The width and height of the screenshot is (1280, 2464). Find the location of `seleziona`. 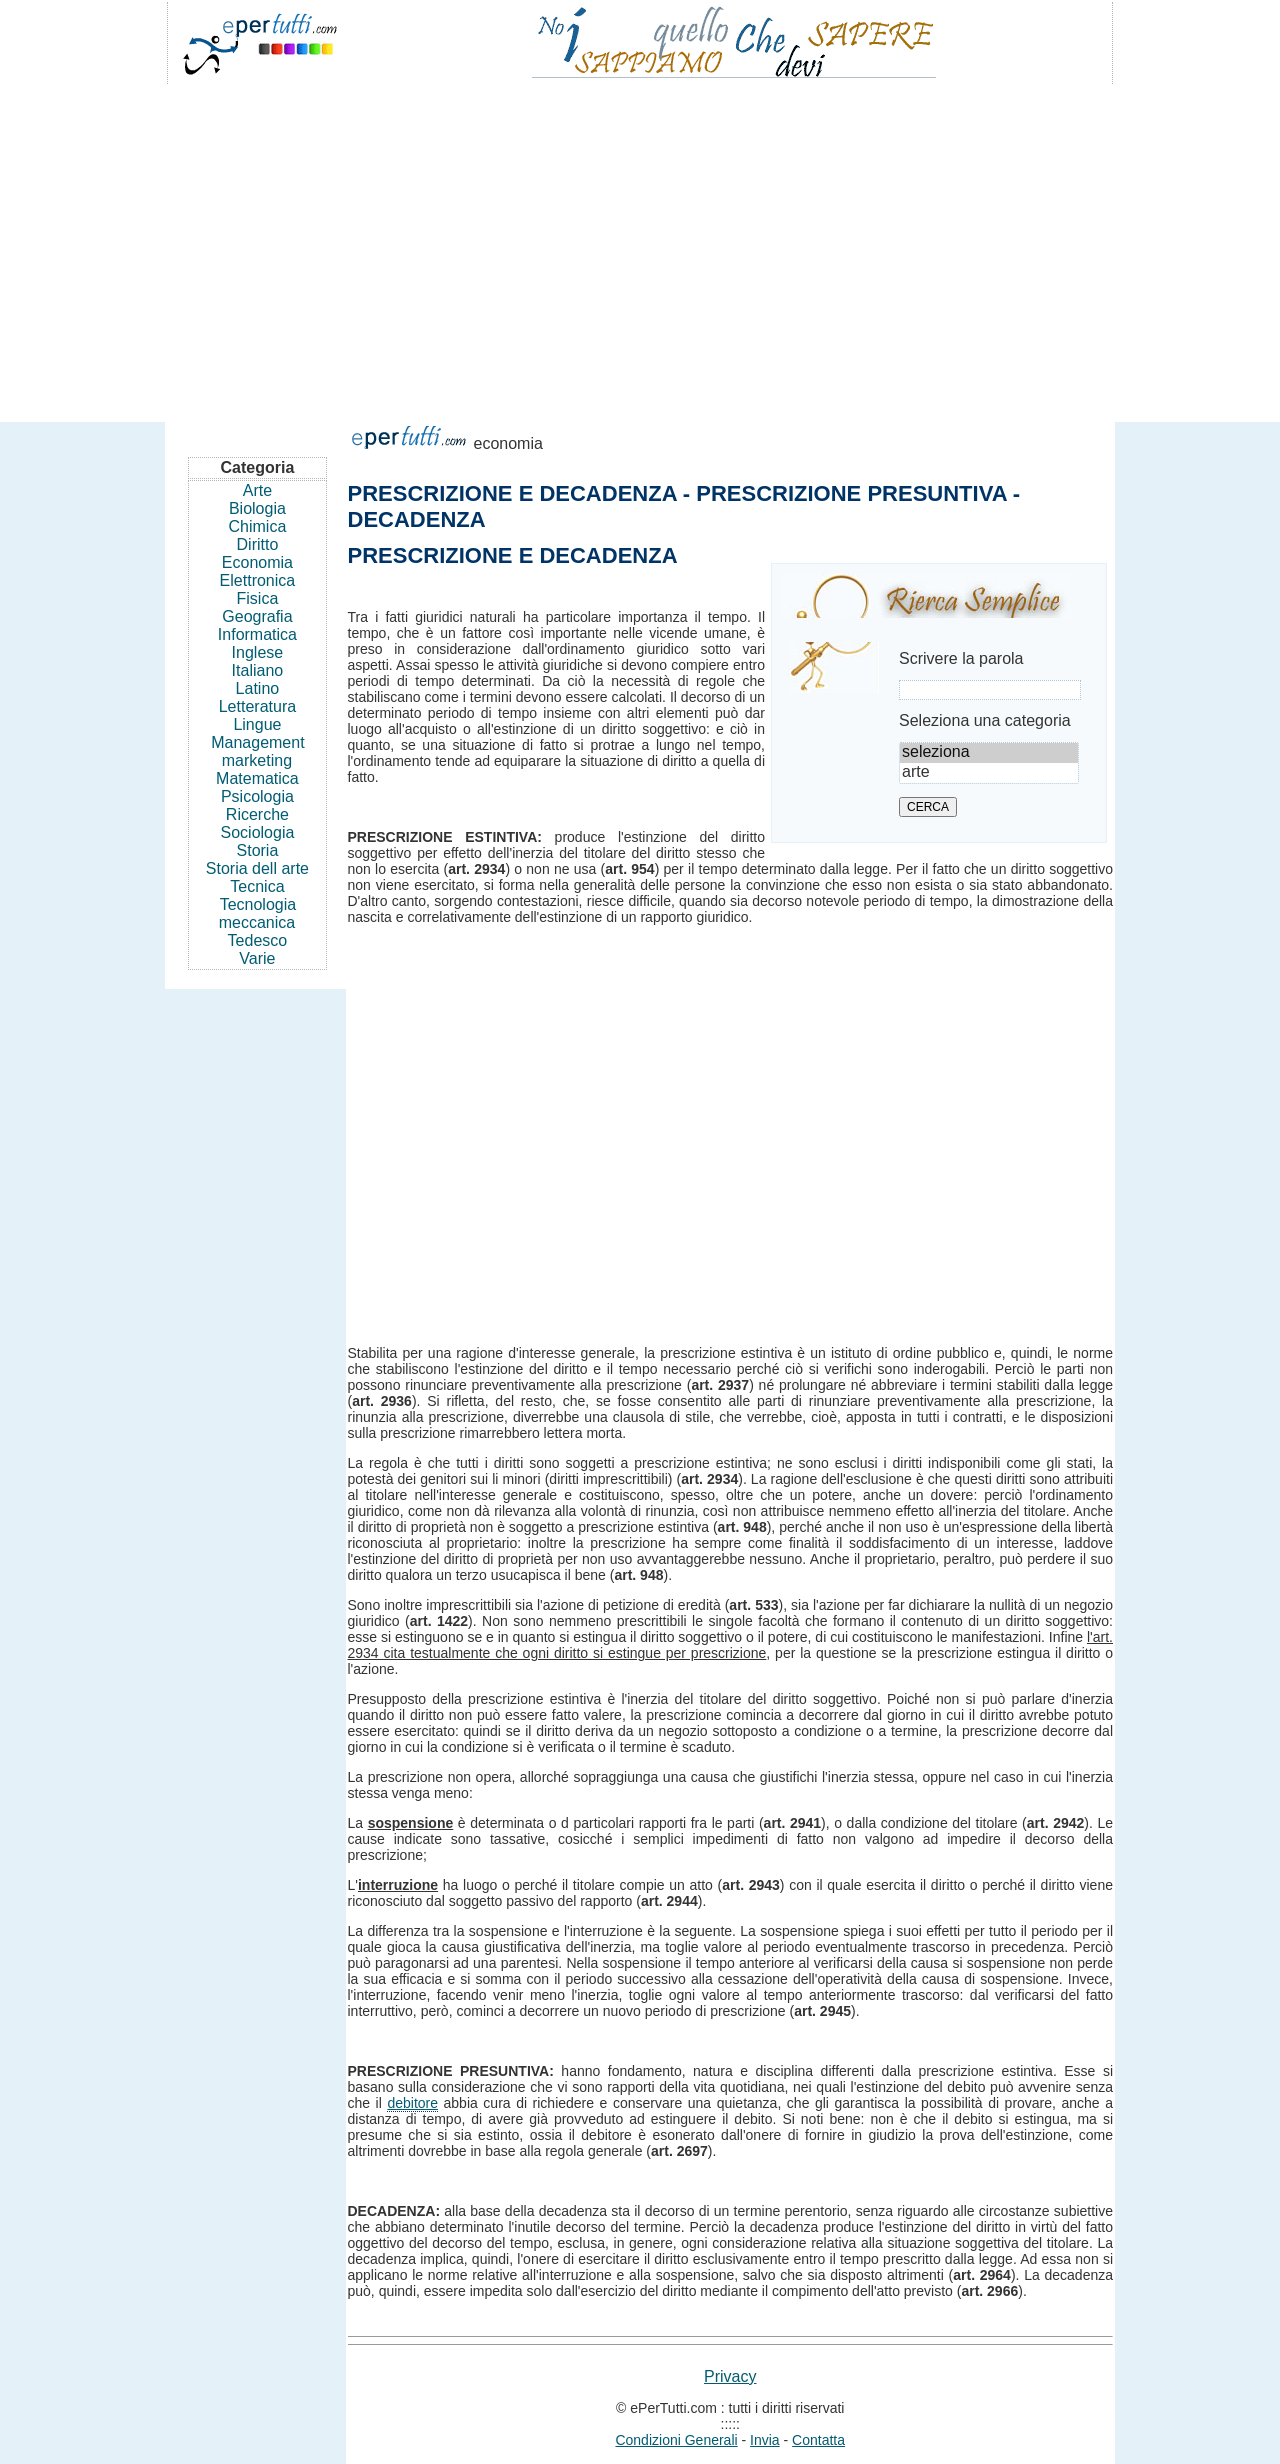

seleziona is located at coordinates (989, 753).